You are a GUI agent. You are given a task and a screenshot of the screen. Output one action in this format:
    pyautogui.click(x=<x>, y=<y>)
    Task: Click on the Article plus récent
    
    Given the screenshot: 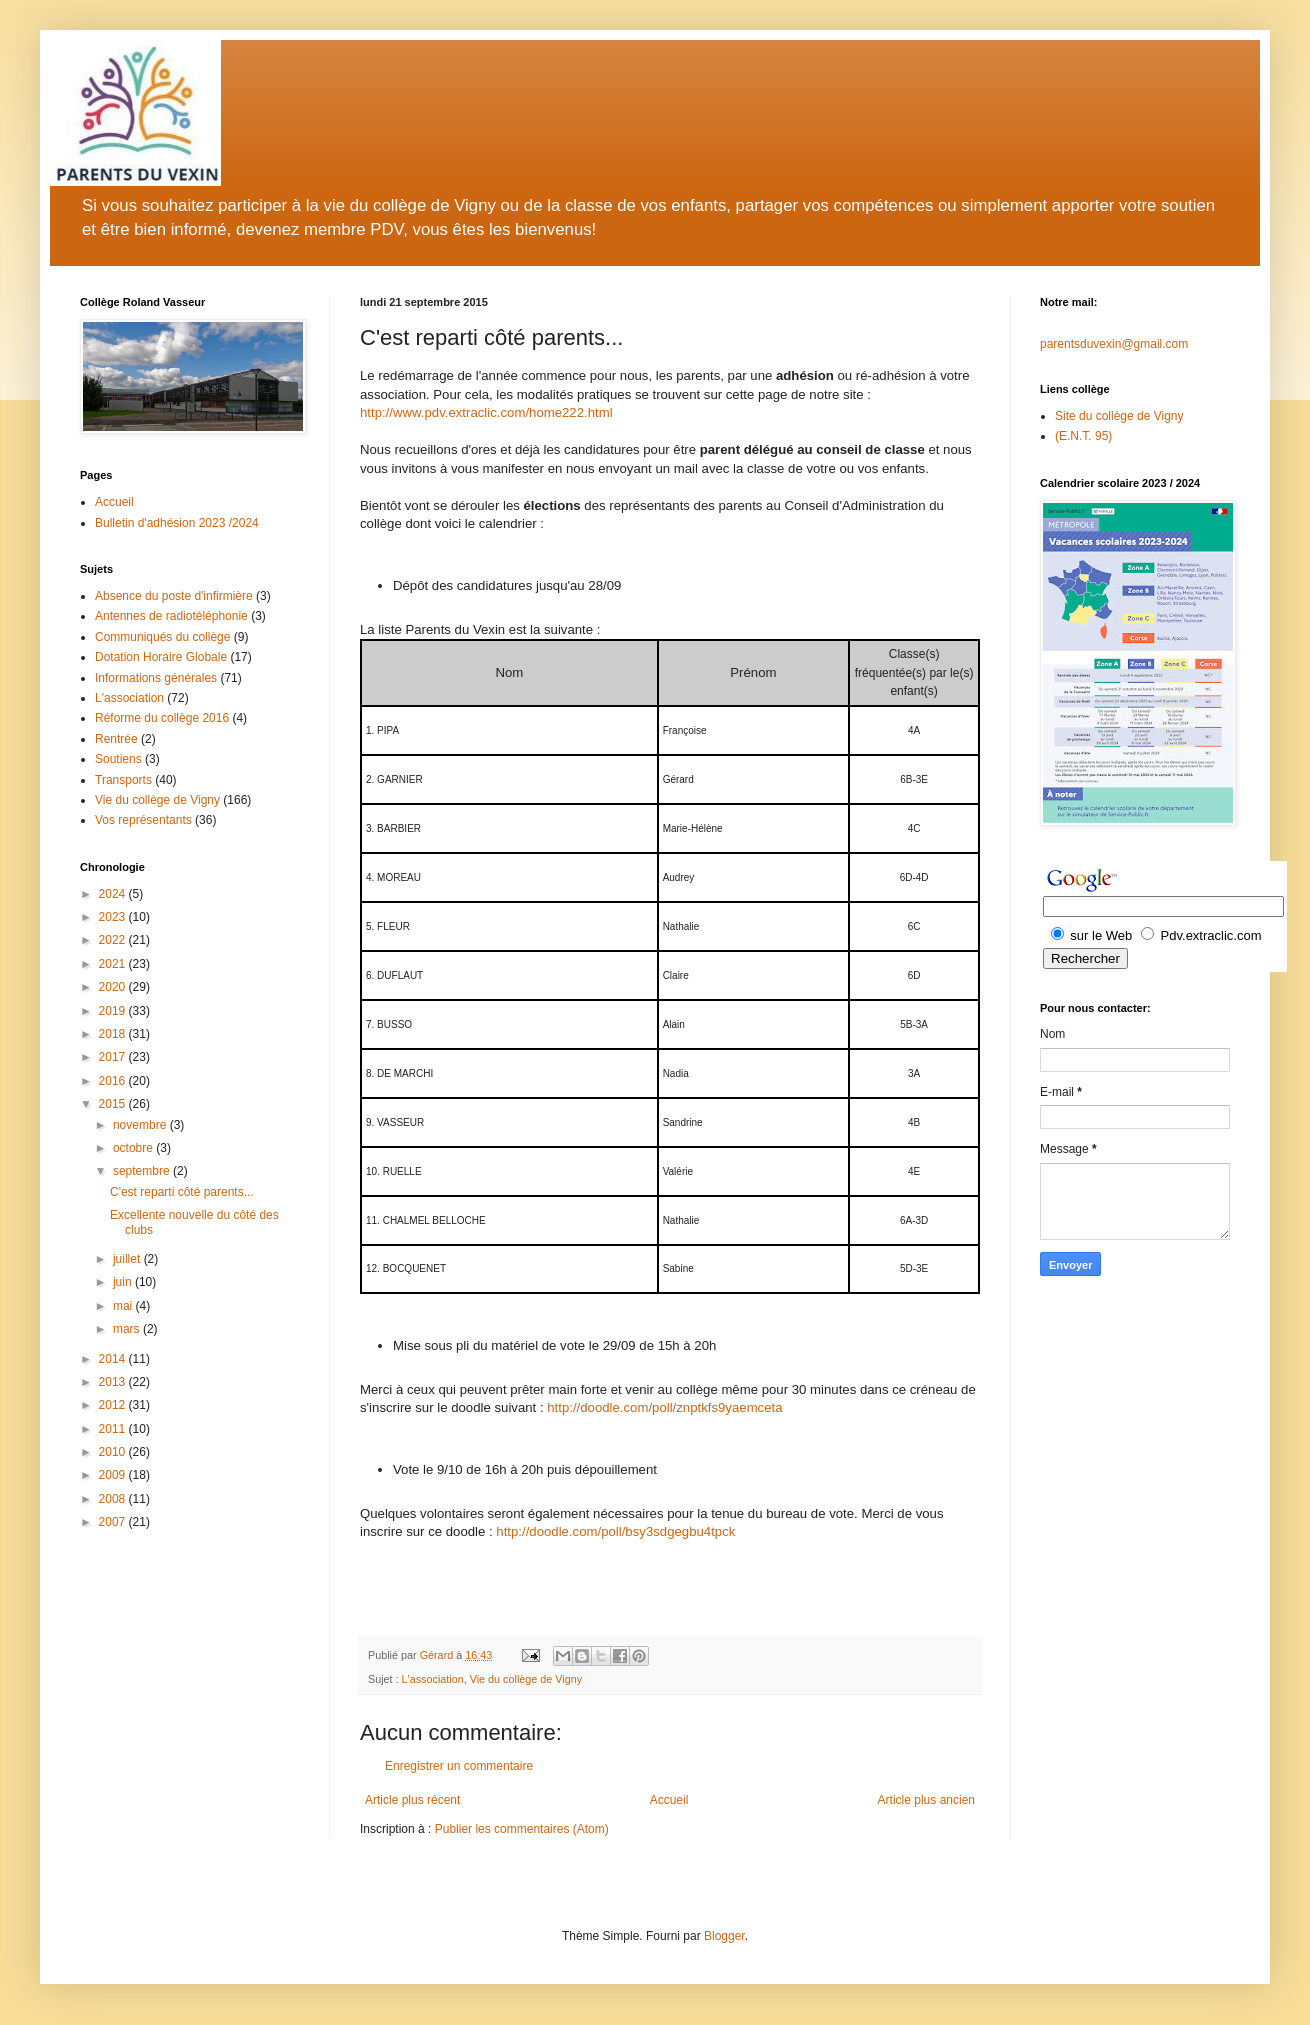 What is the action you would take?
    pyautogui.click(x=412, y=1800)
    